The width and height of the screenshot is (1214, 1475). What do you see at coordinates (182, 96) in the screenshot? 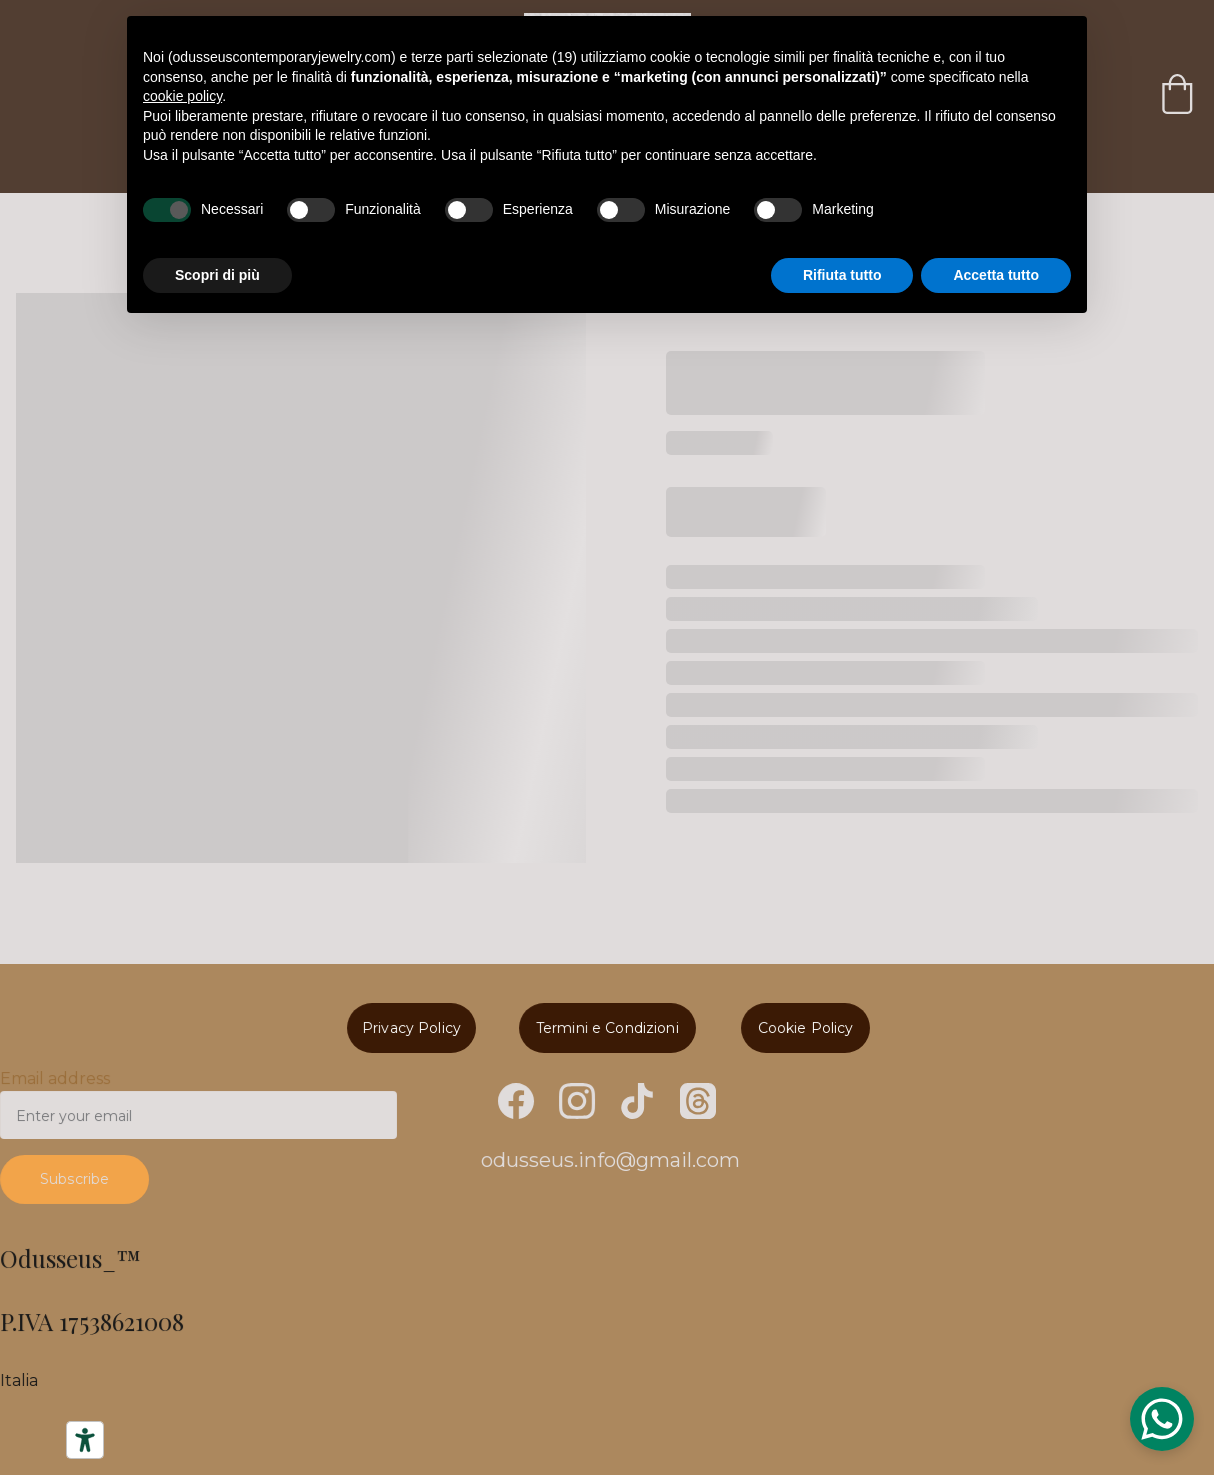
I see `cookie policy [button]` at bounding box center [182, 96].